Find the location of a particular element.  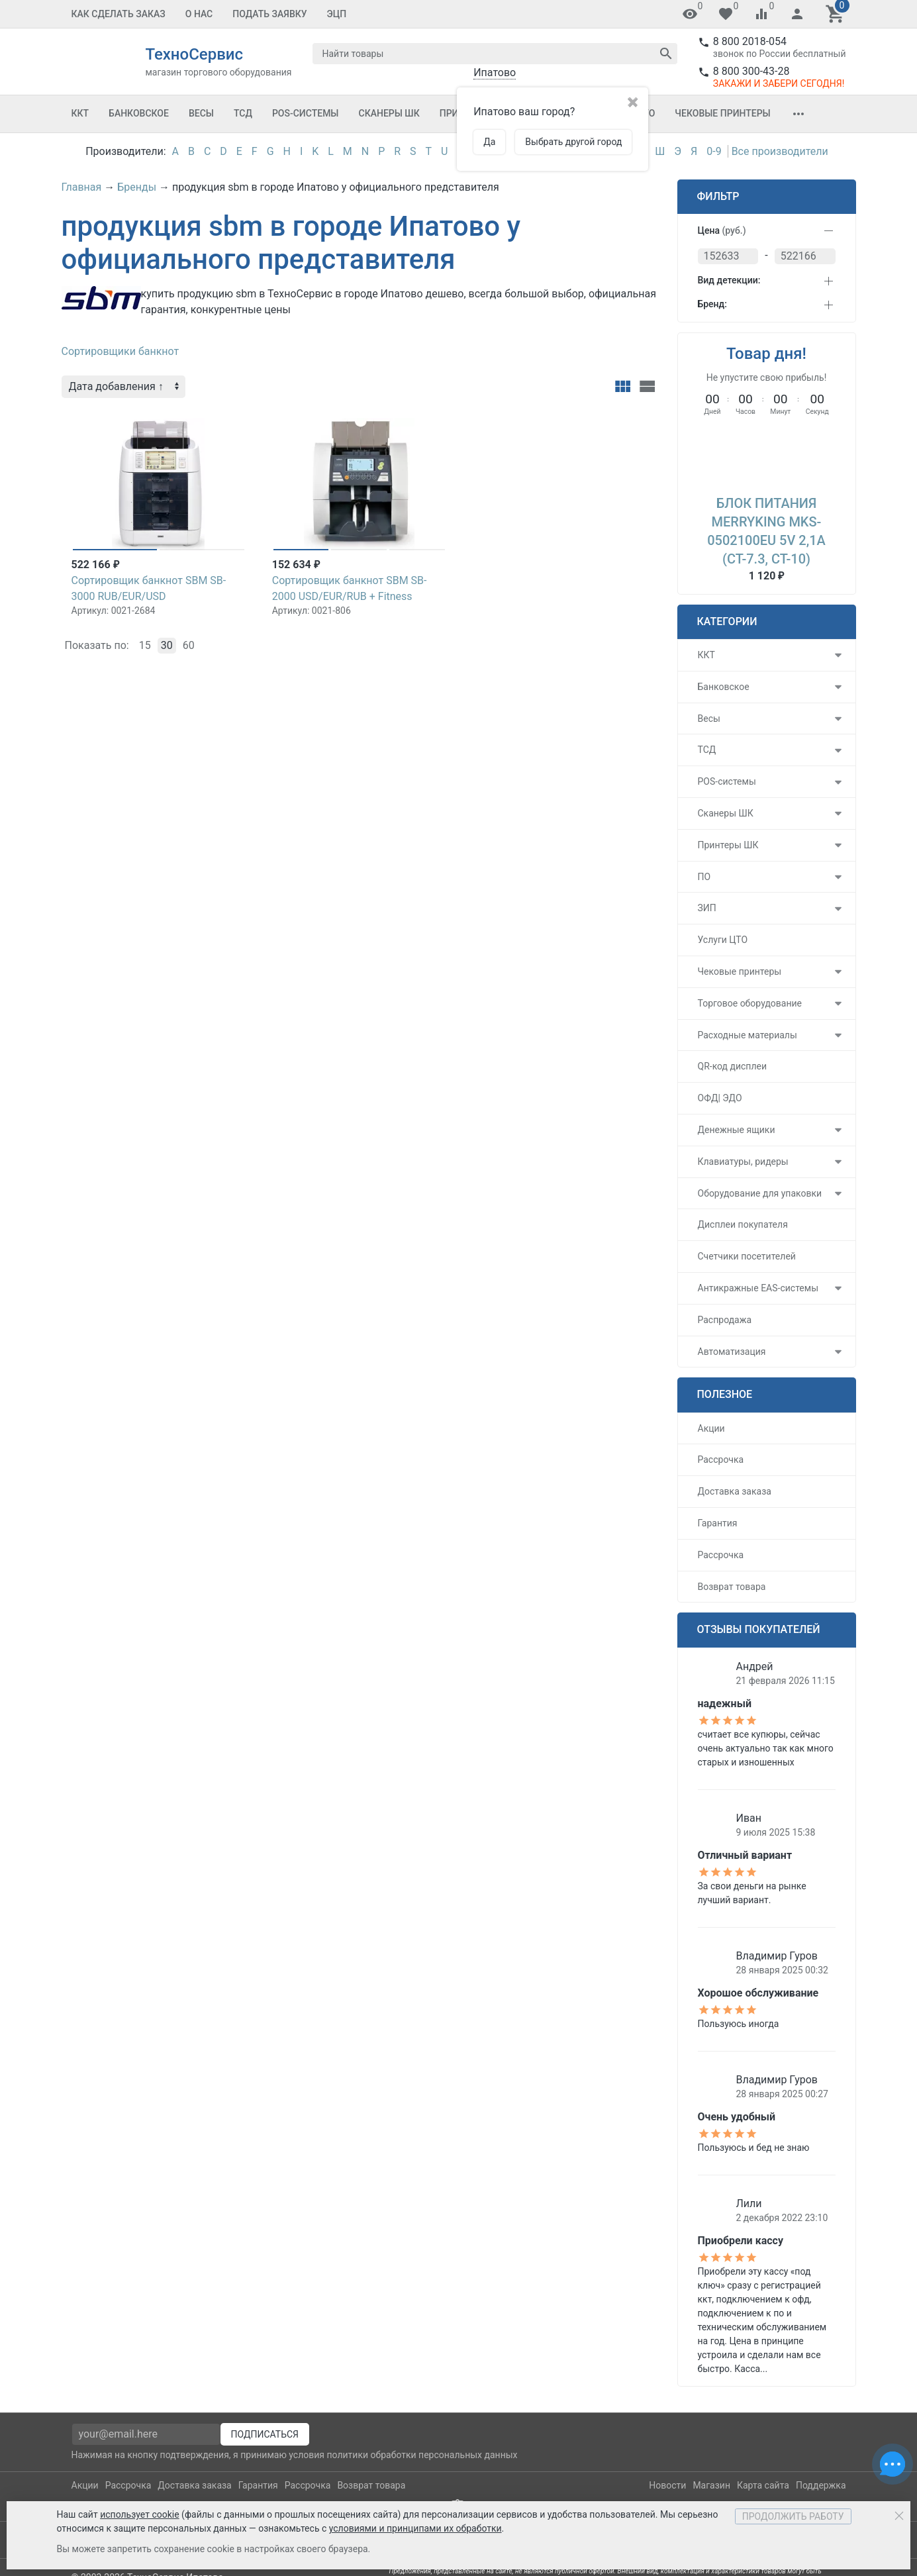

Антикражные EAS-системы is located at coordinates (758, 1288).